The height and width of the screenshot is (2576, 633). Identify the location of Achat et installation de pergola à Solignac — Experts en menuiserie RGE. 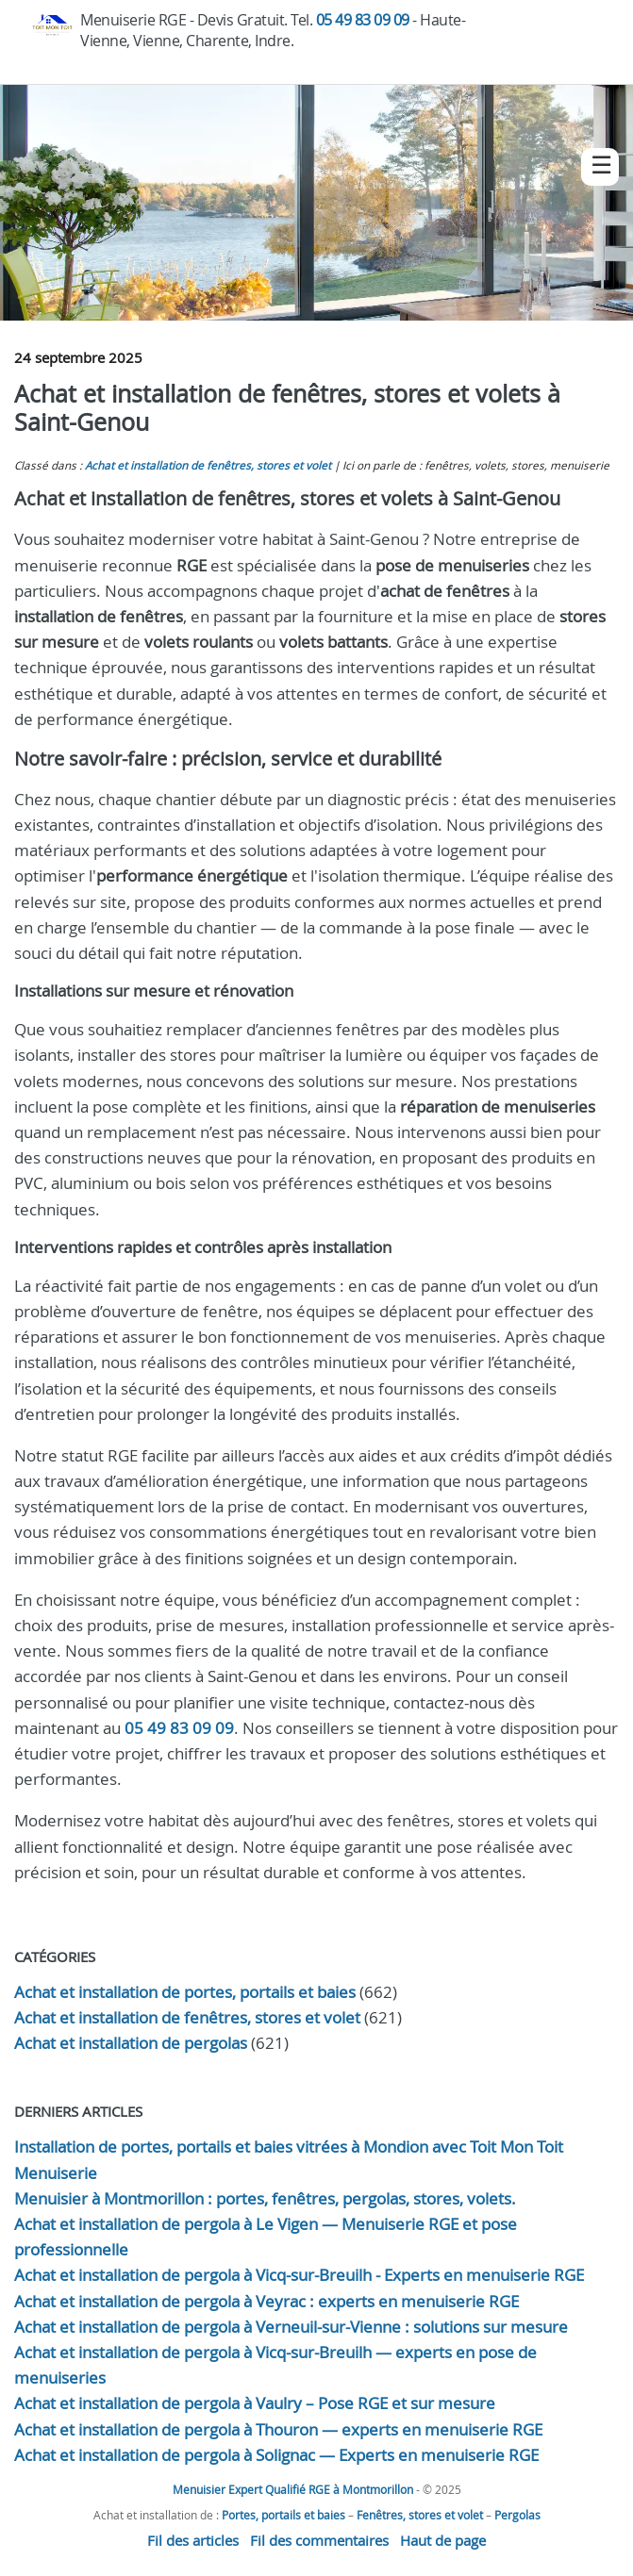
(276, 2455).